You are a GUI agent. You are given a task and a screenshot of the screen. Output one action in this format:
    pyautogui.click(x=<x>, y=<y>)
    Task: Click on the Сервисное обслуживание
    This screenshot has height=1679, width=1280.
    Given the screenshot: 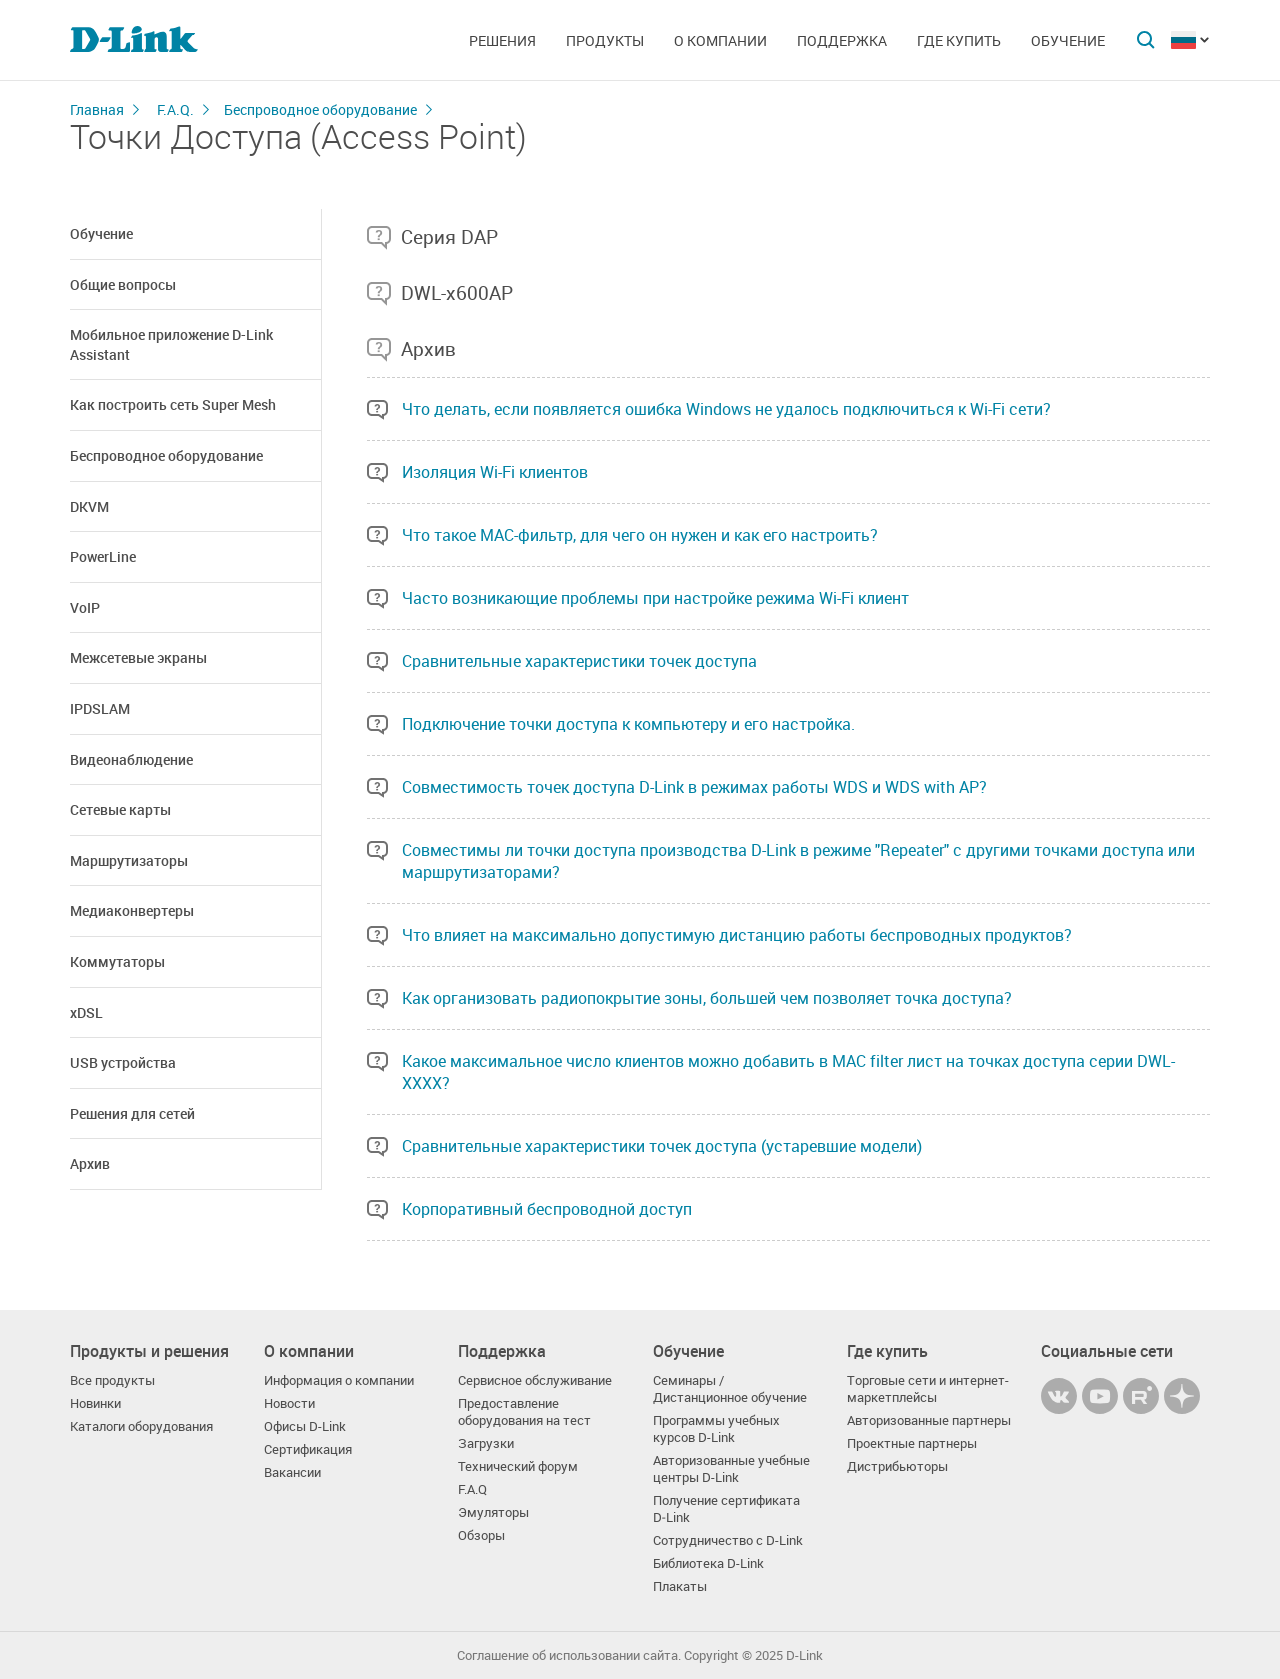 What is the action you would take?
    pyautogui.click(x=535, y=1380)
    